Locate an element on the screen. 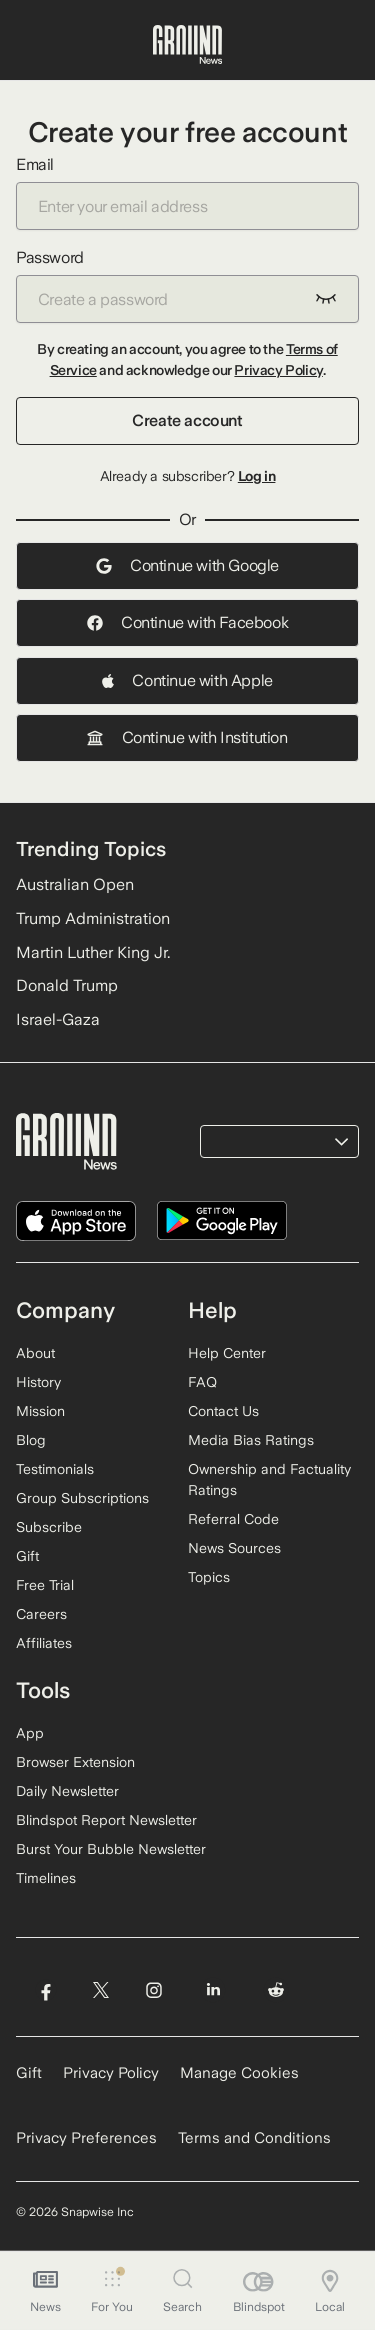 The height and width of the screenshot is (2330, 375). Free Trial is located at coordinates (45, 1585).